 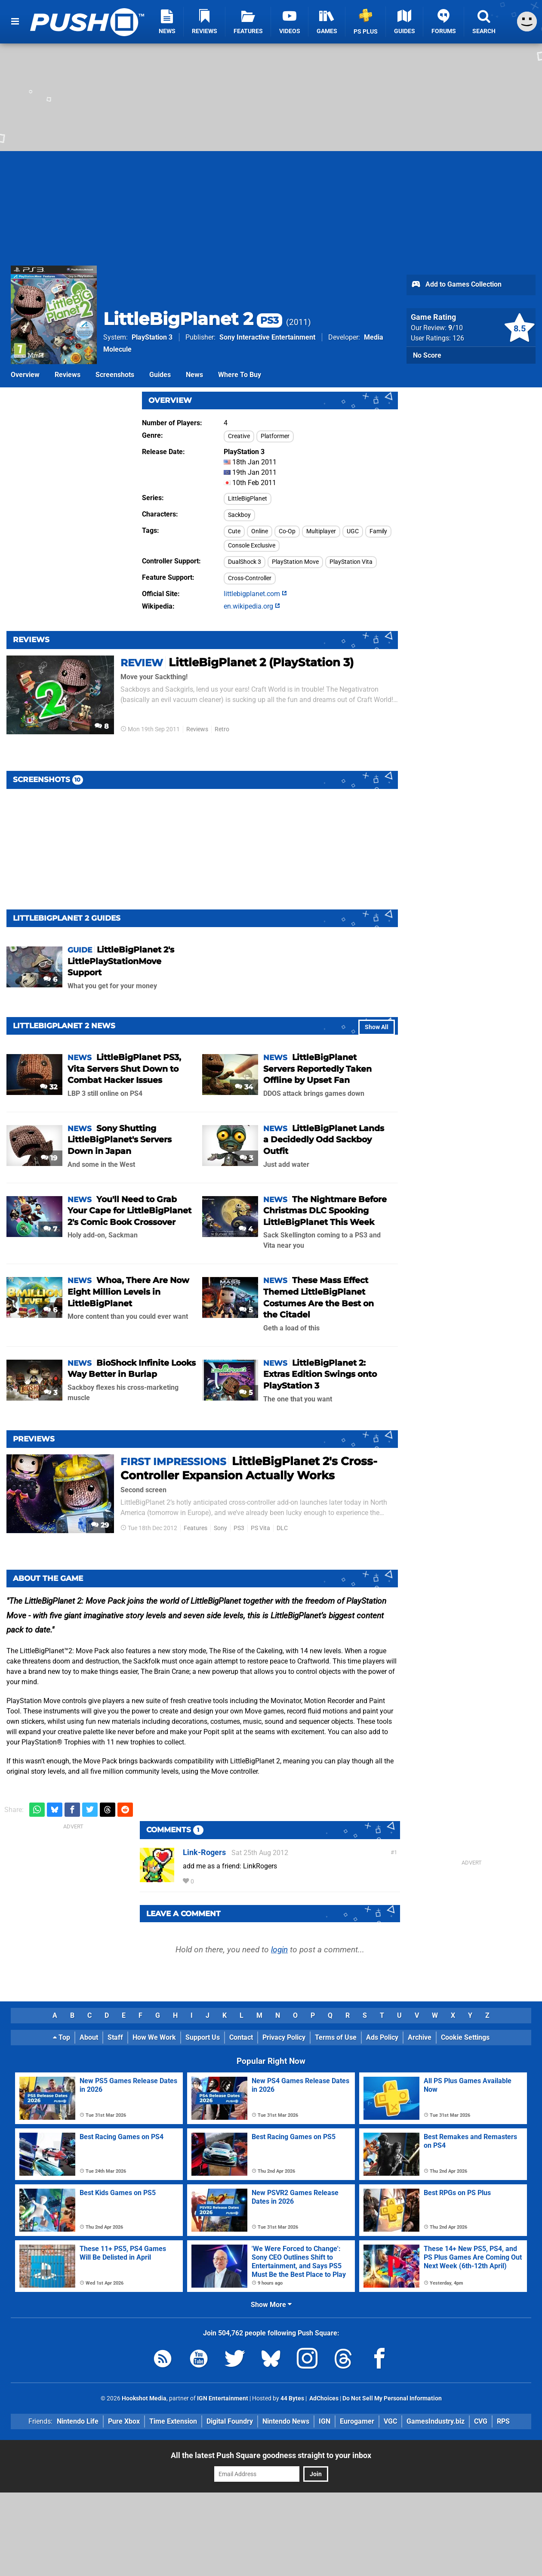 What do you see at coordinates (376, 1027) in the screenshot?
I see `Show All` at bounding box center [376, 1027].